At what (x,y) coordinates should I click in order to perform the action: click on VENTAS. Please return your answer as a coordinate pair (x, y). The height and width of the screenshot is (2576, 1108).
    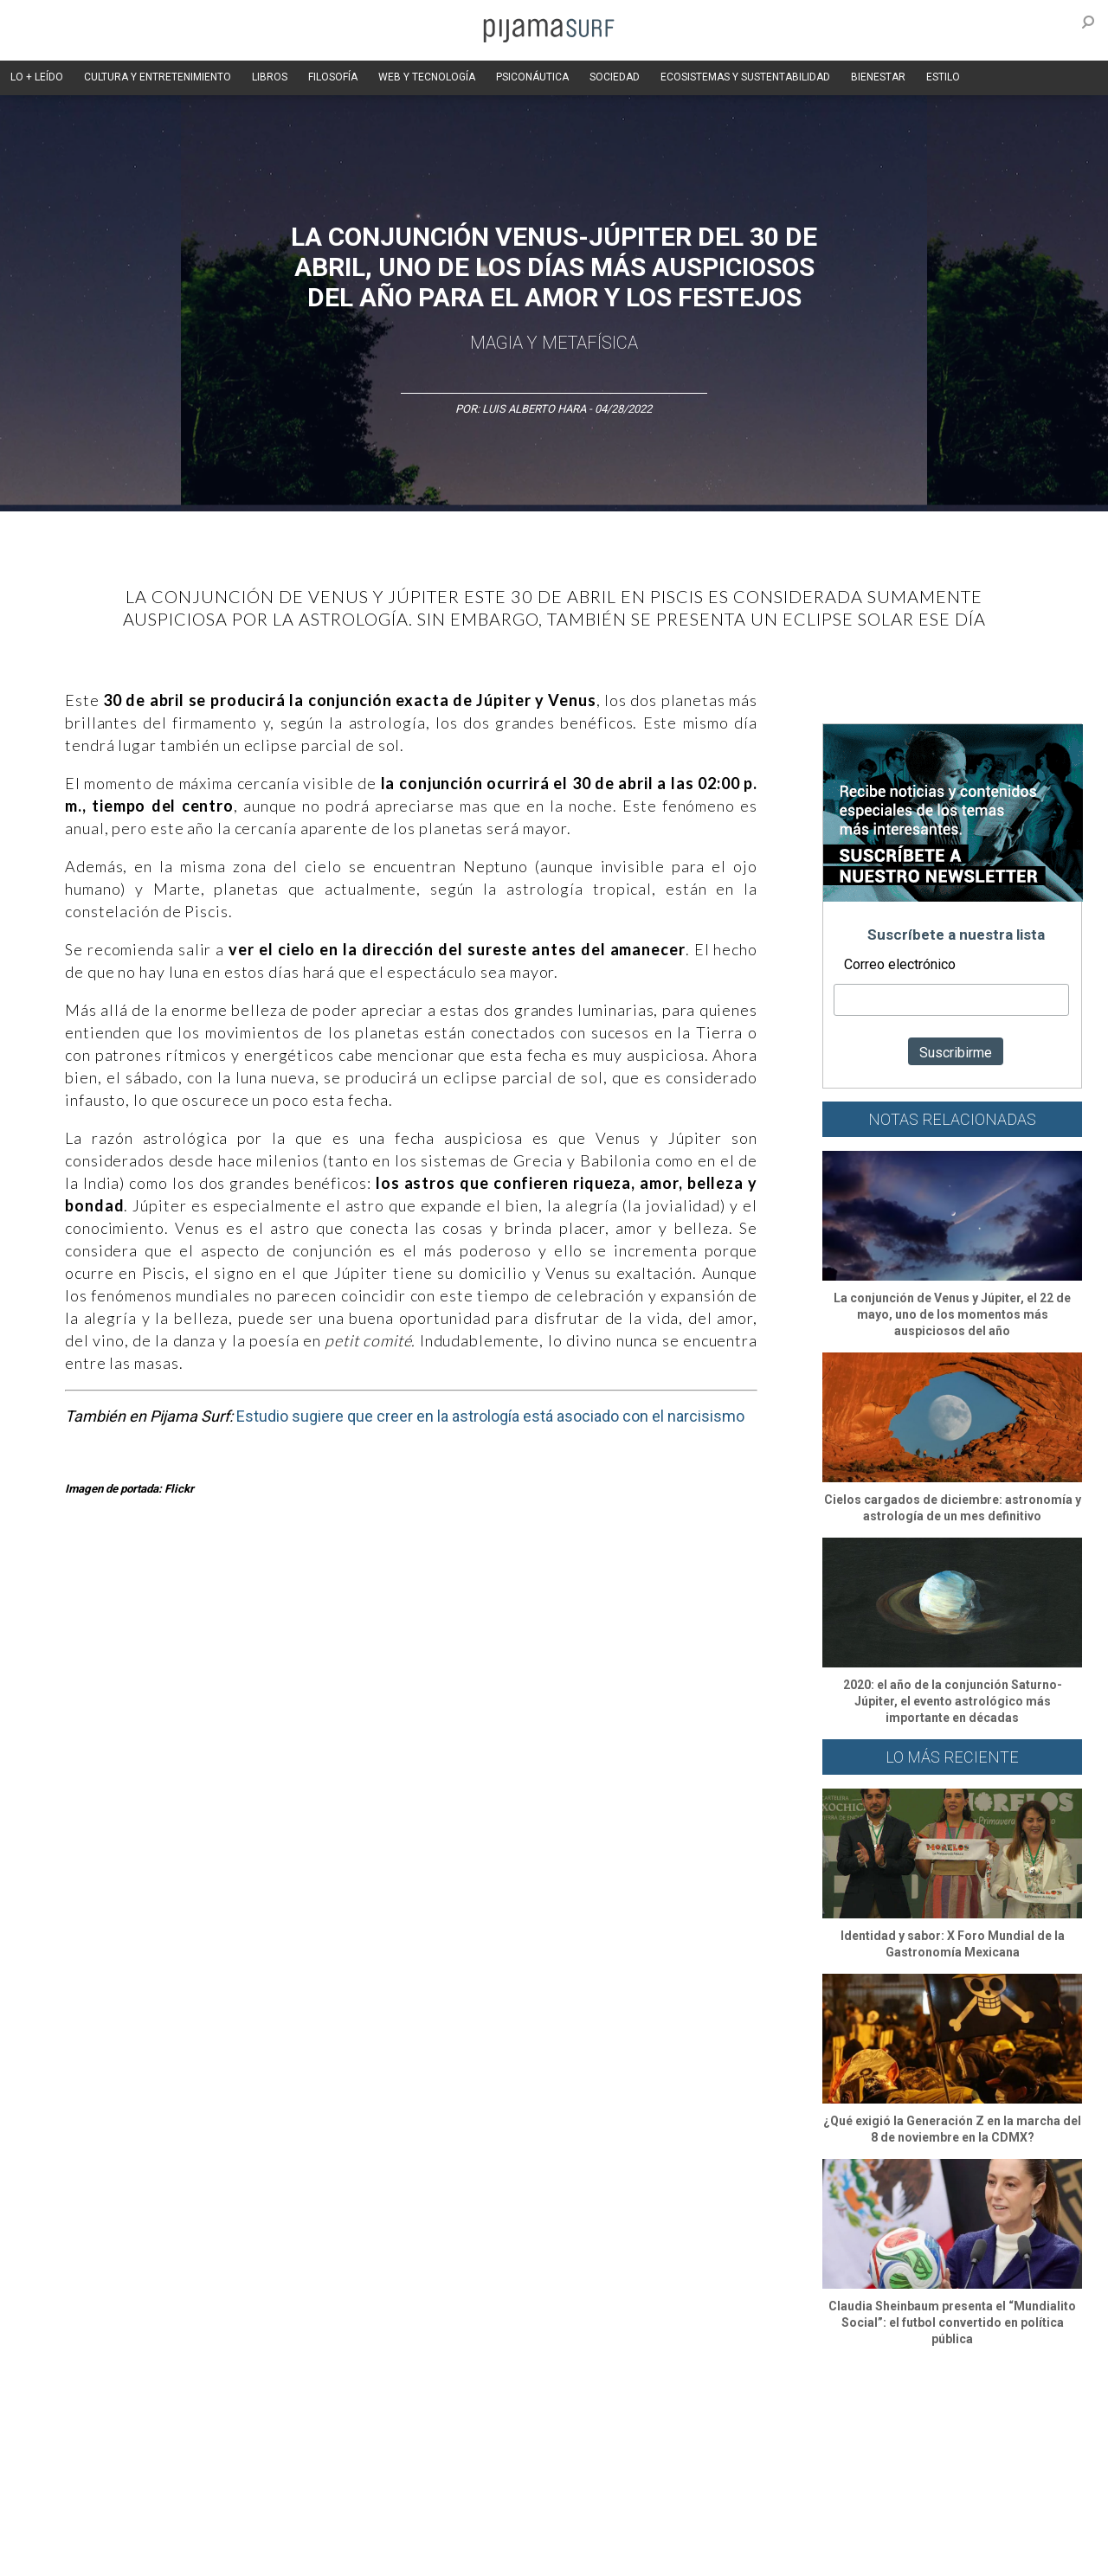
    Looking at the image, I should click on (178, 2523).